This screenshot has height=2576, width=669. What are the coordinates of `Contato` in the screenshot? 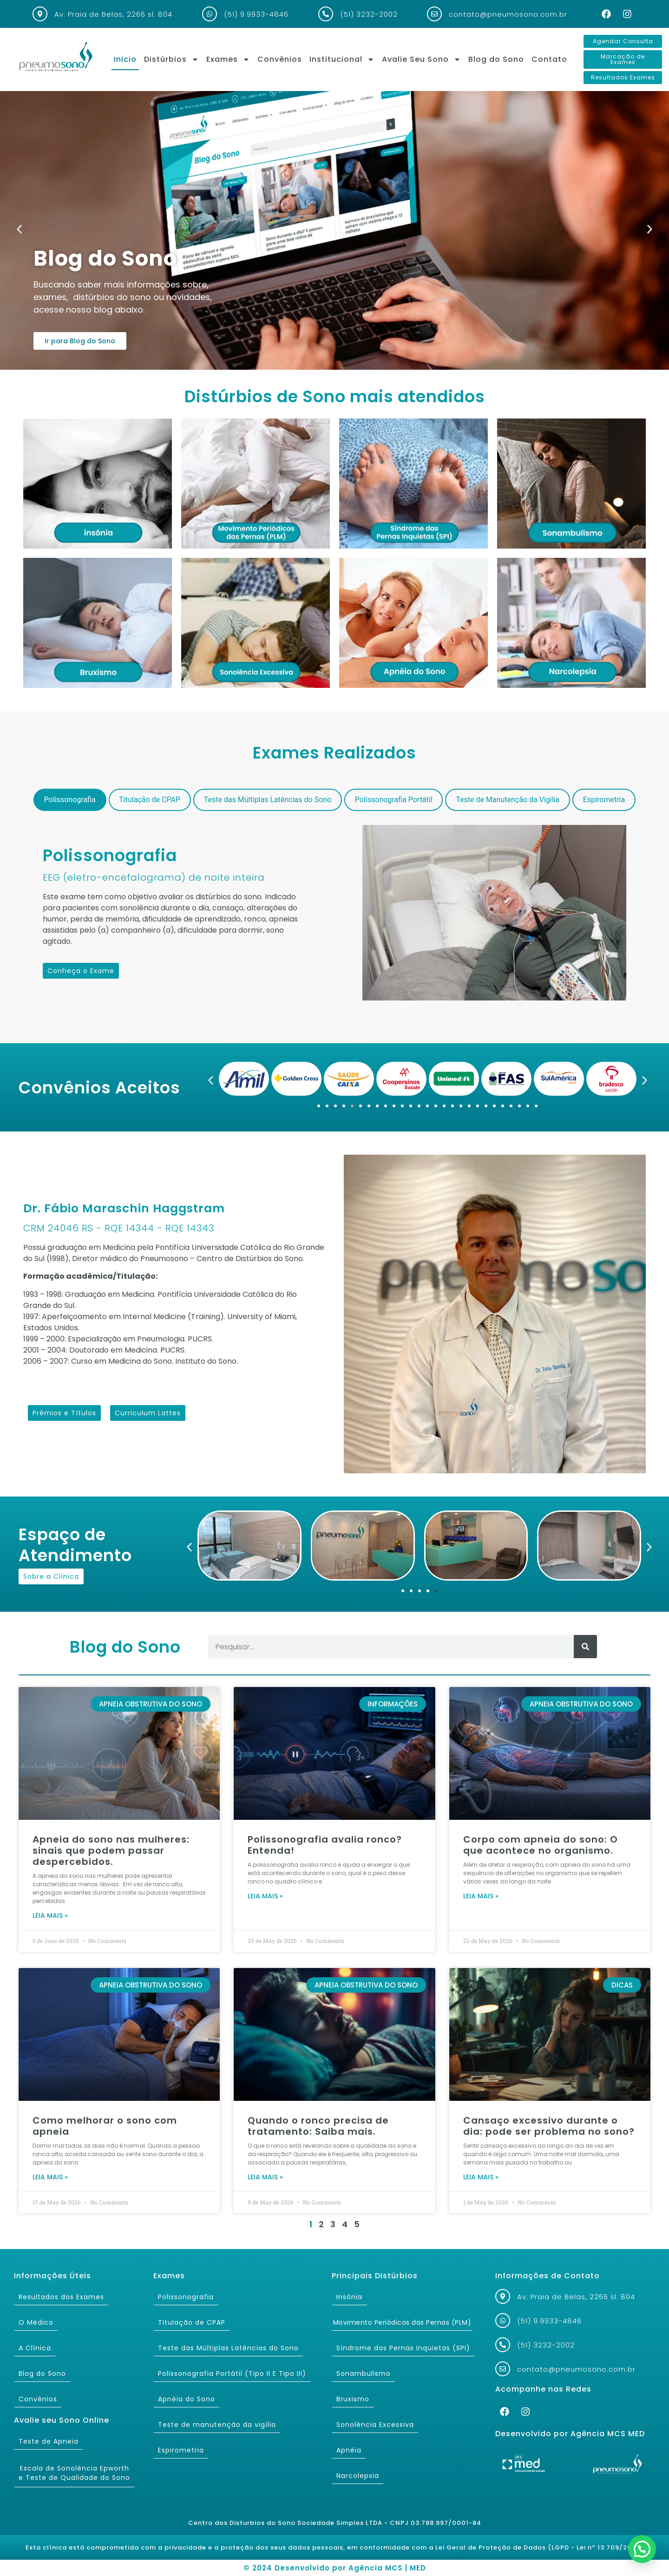 It's located at (549, 59).